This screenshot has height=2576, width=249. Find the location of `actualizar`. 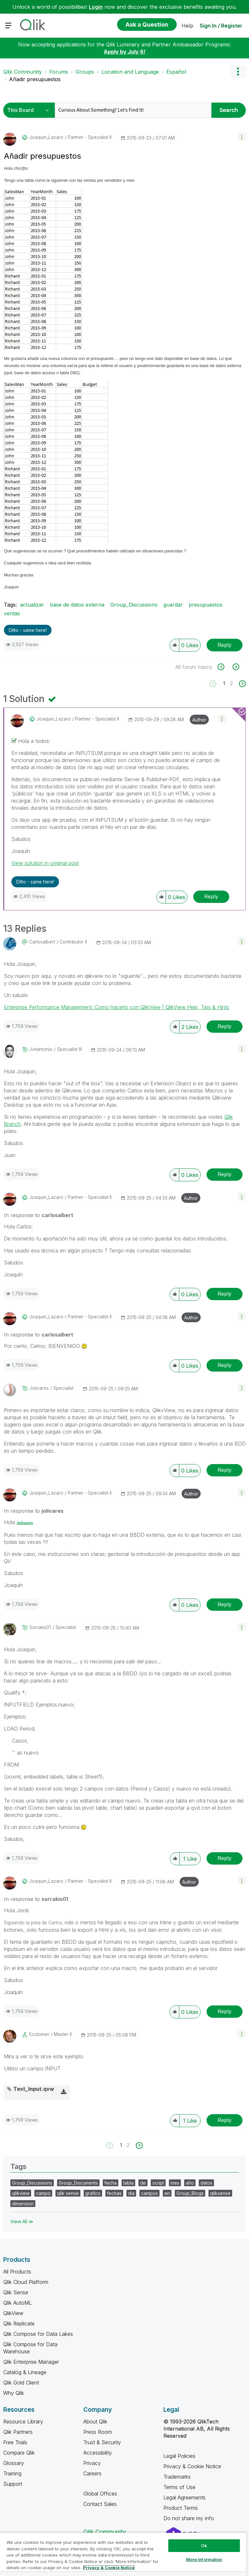

actualizar is located at coordinates (32, 604).